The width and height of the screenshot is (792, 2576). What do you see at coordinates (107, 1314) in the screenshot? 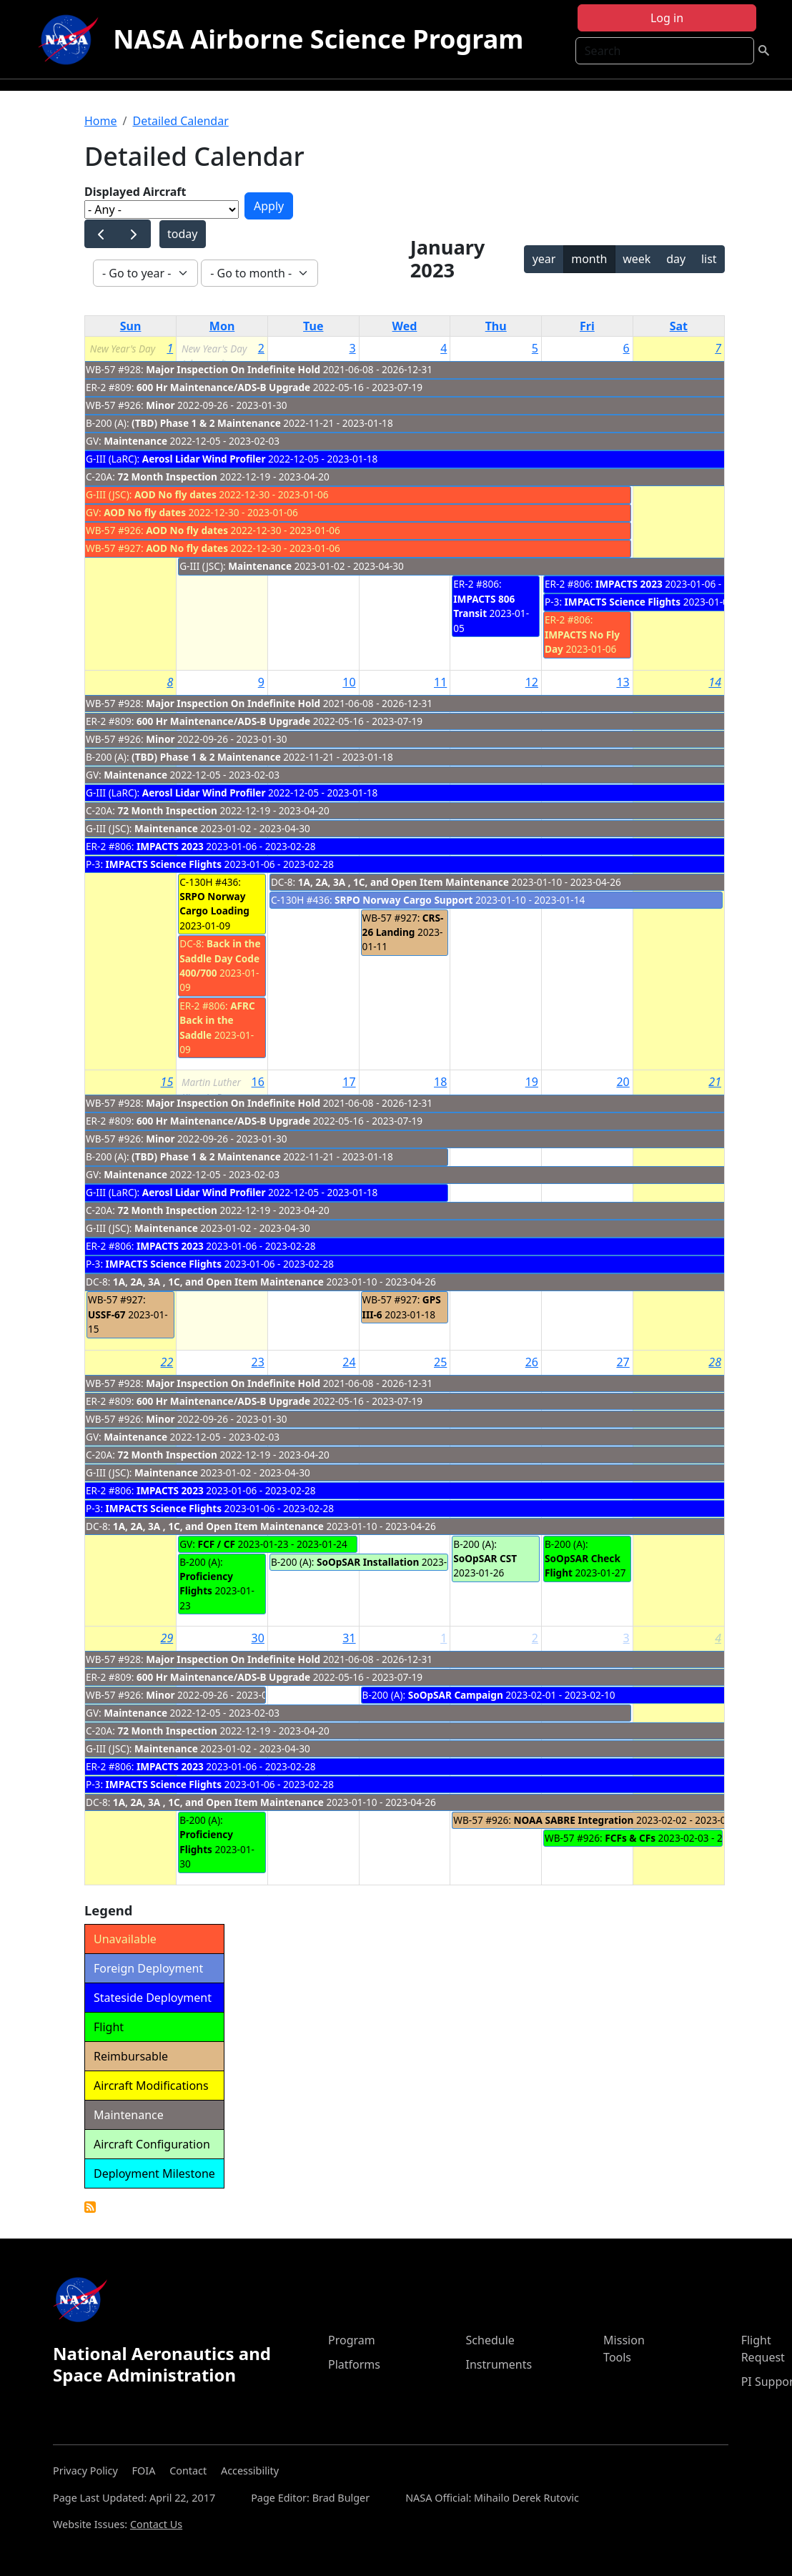
I see `USSF-67` at bounding box center [107, 1314].